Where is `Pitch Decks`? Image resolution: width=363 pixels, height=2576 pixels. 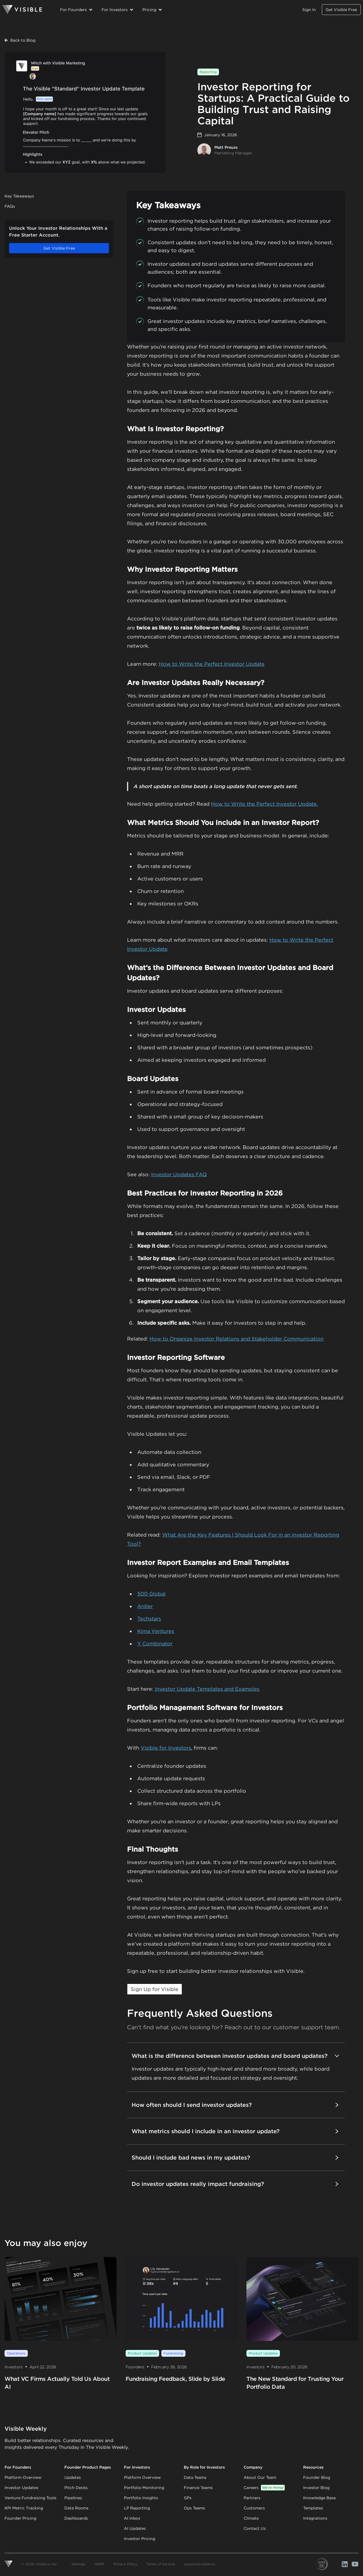
Pitch Decks is located at coordinates (76, 2487).